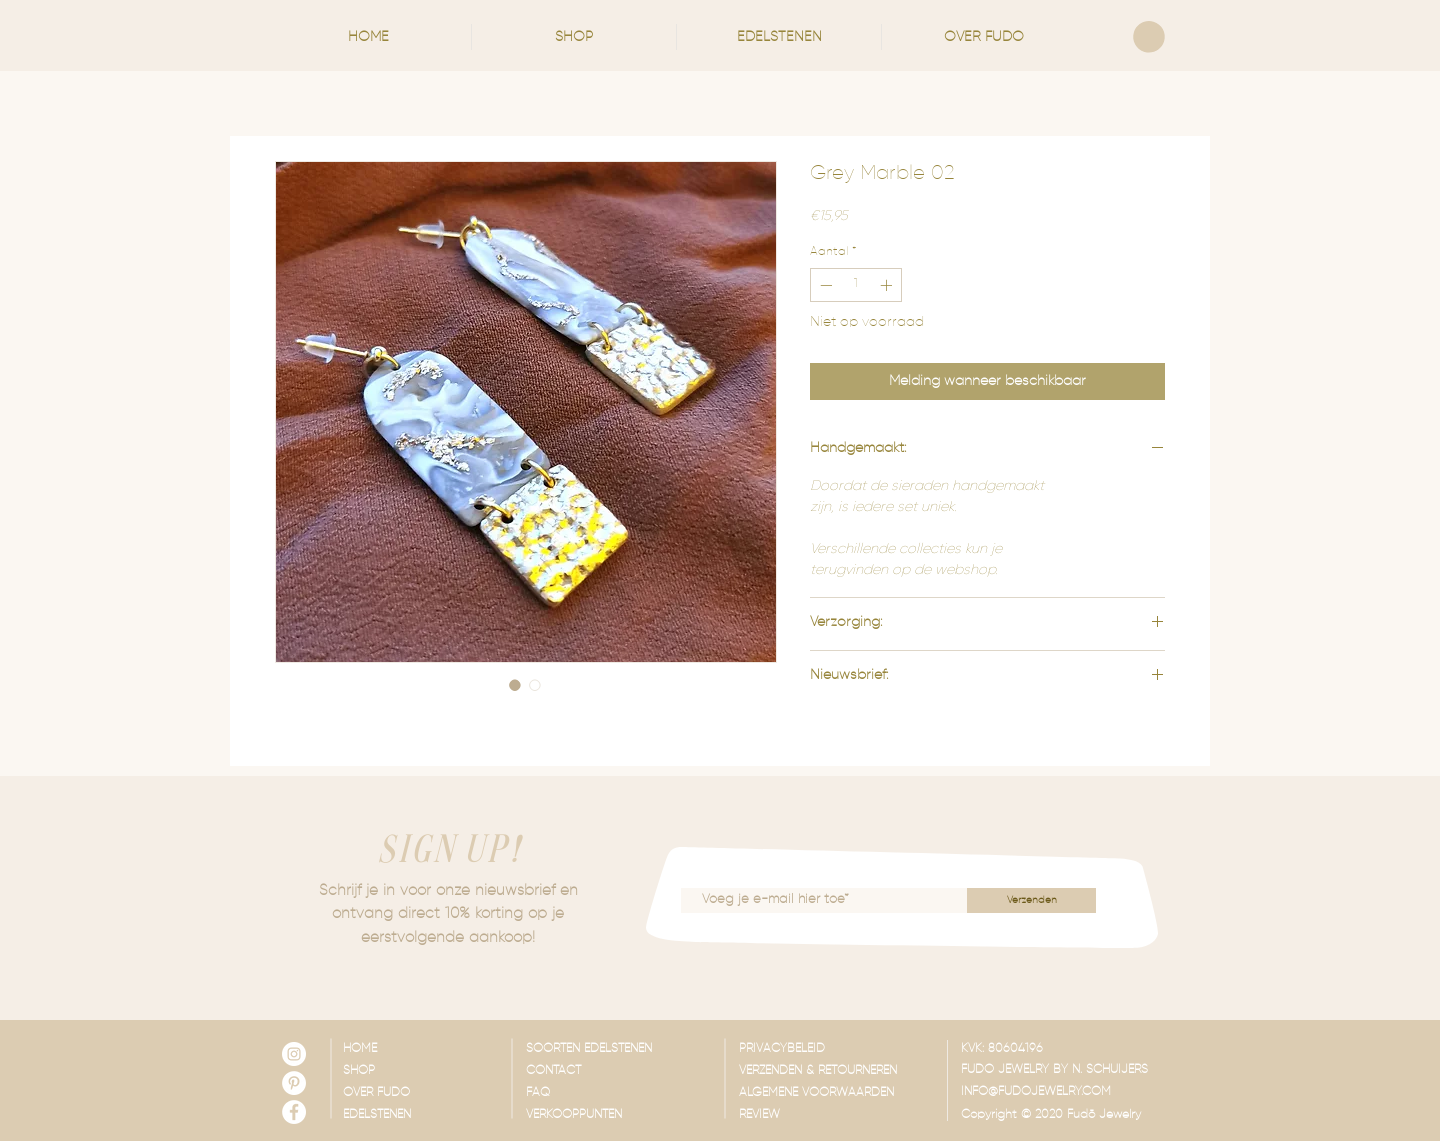 The height and width of the screenshot is (1141, 1440). Describe the element at coordinates (402, 1116) in the screenshot. I see `[EDELSTENEN]` at that location.